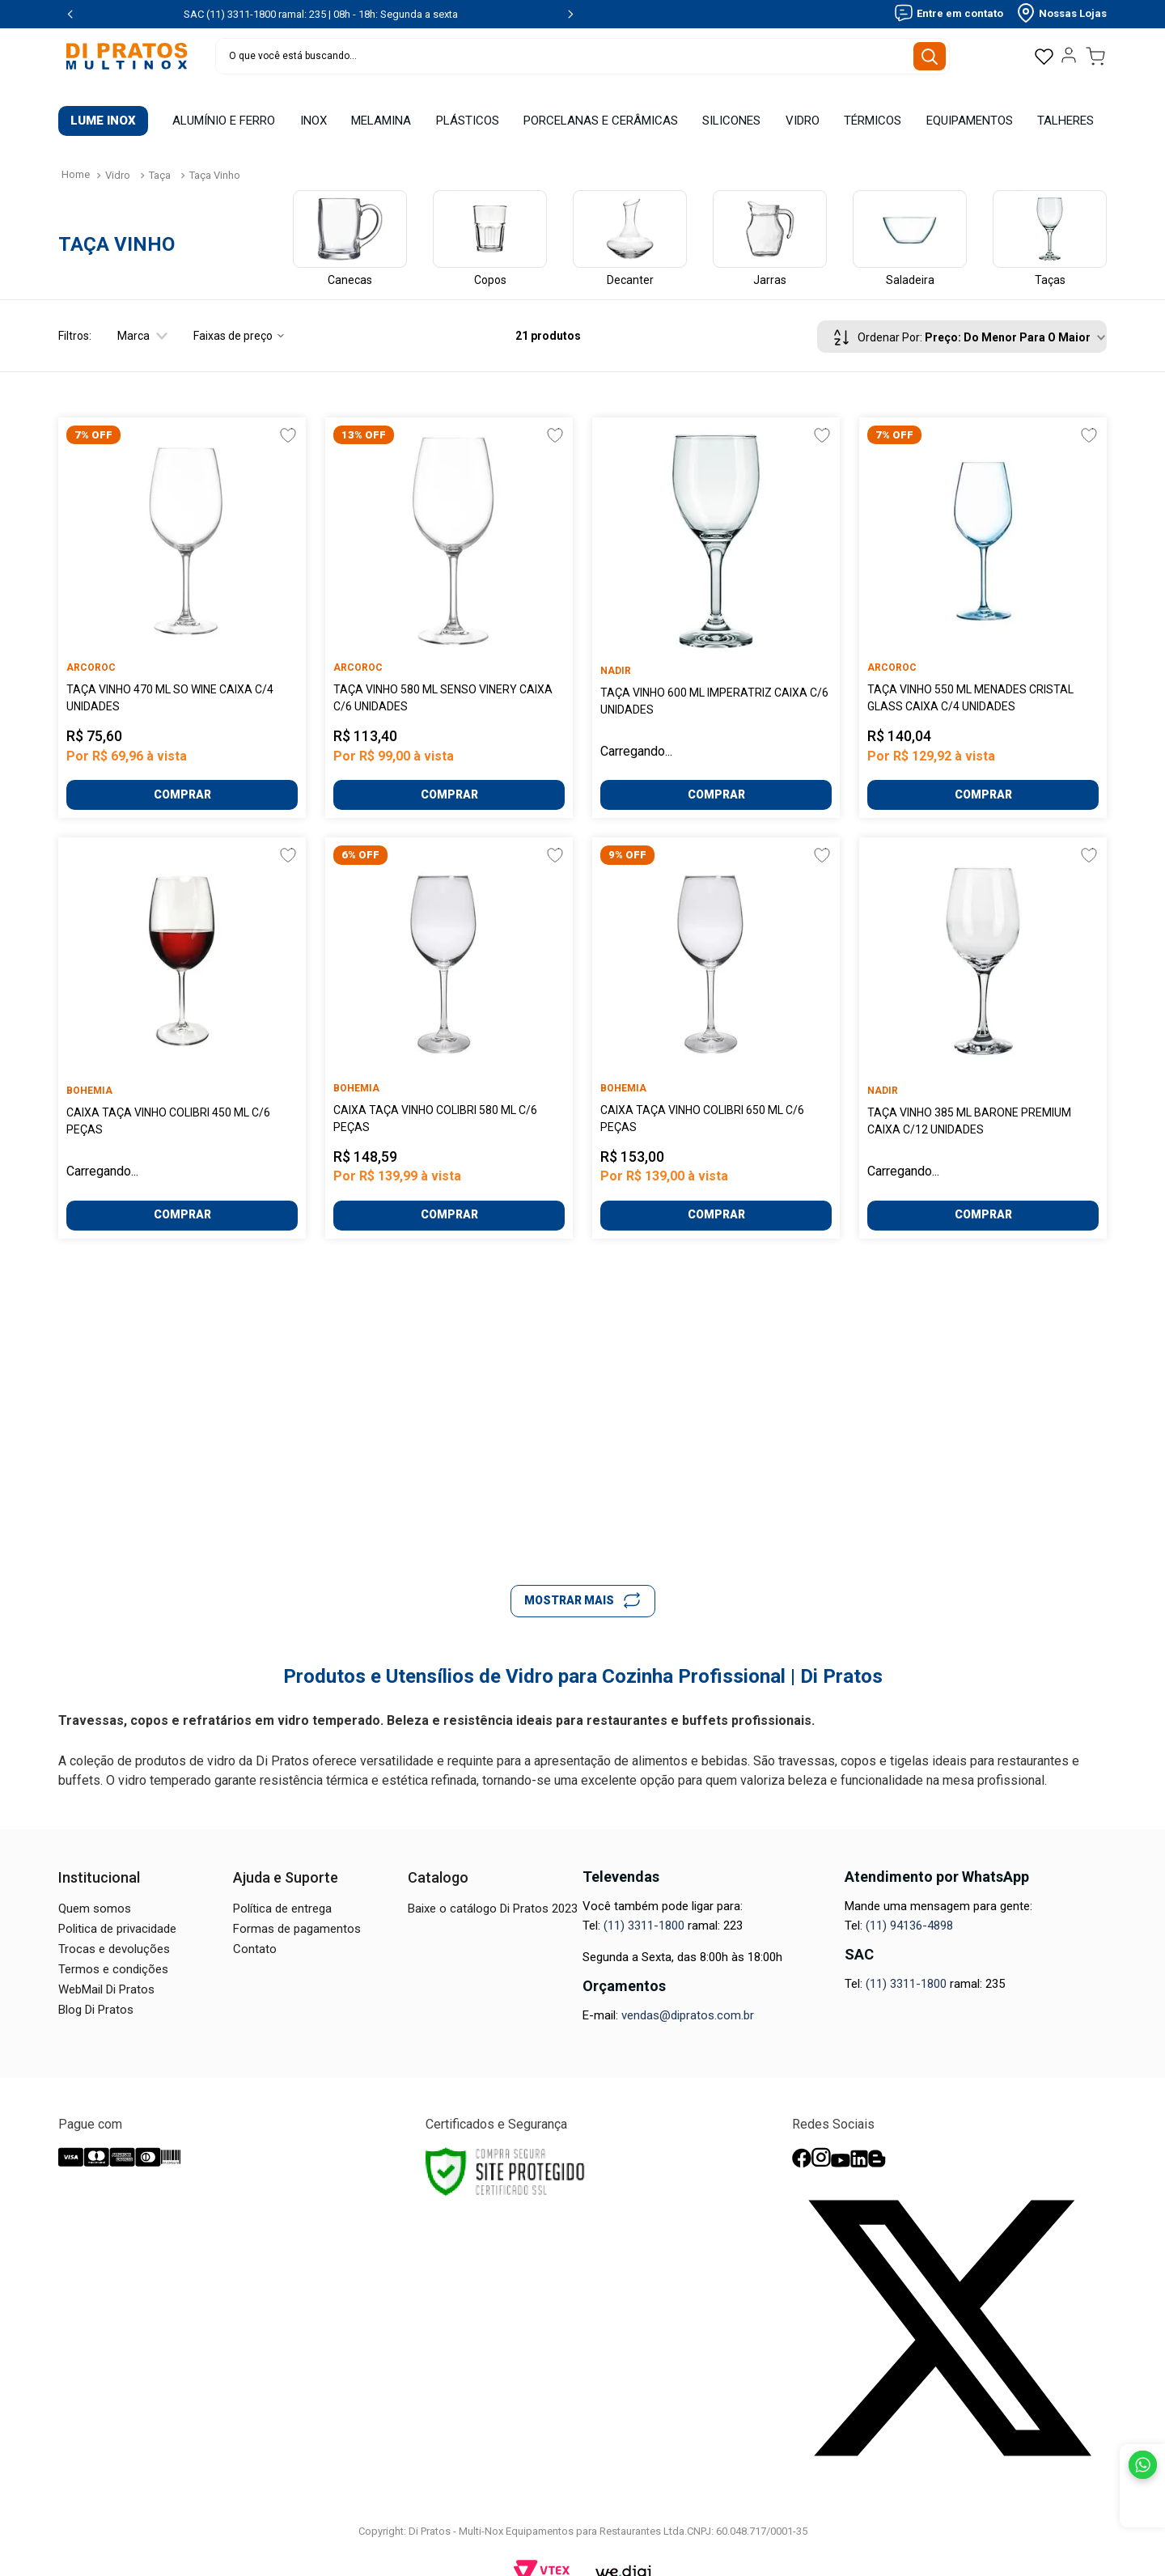 This screenshot has width=1165, height=2576. Describe the element at coordinates (95, 1993) in the screenshot. I see `Blog Di Pratos` at that location.